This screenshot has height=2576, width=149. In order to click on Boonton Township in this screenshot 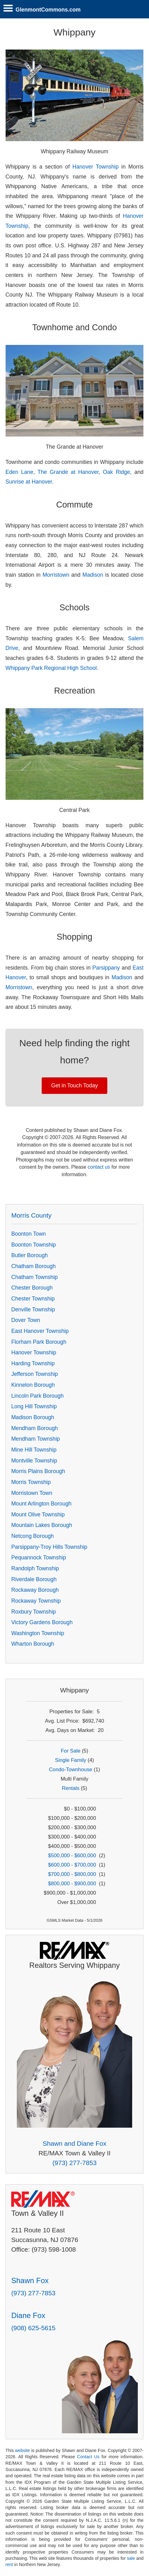, I will do `click(33, 1245)`.